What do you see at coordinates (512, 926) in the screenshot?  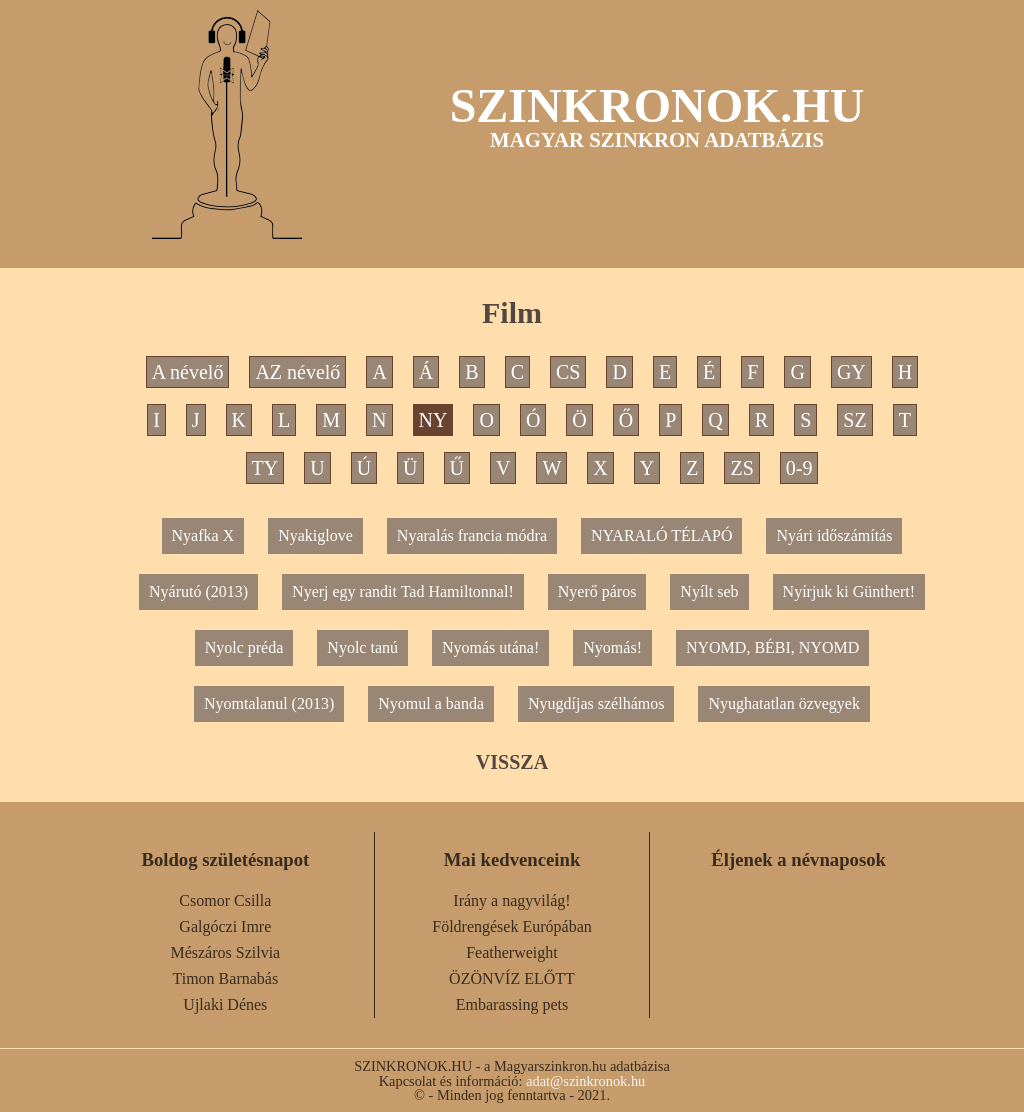 I see `Földrengések Európában` at bounding box center [512, 926].